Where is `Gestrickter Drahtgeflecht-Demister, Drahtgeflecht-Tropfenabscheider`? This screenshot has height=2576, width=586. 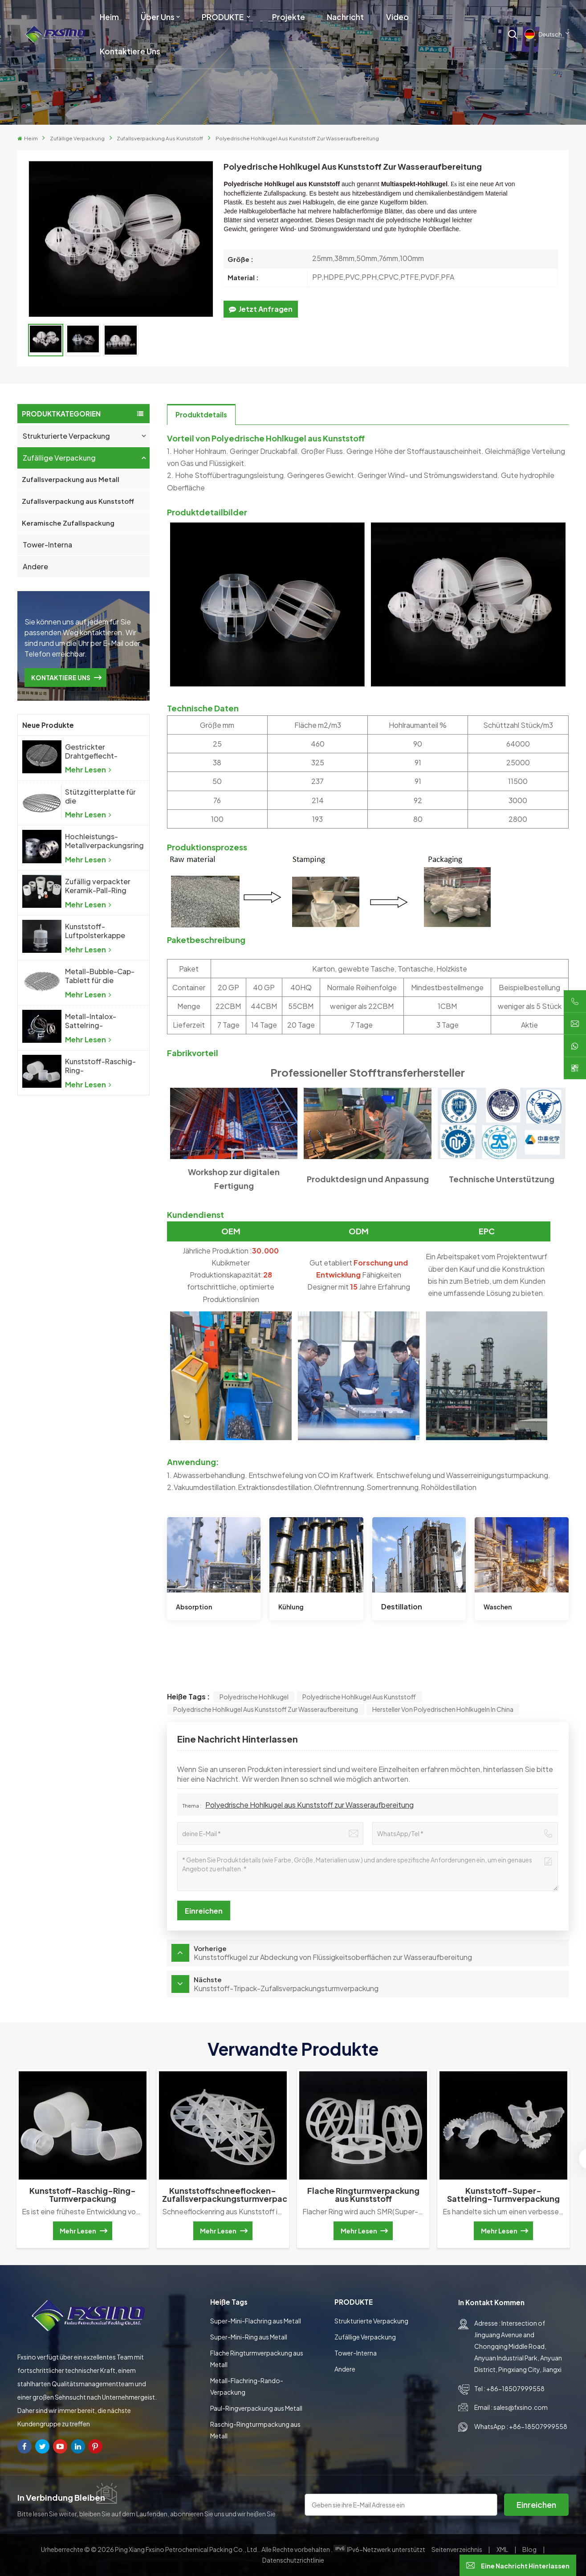 Gestrickter Drahtgeflecht-Demister, Drahtgeflecht-Tropfenabscheider is located at coordinates (98, 751).